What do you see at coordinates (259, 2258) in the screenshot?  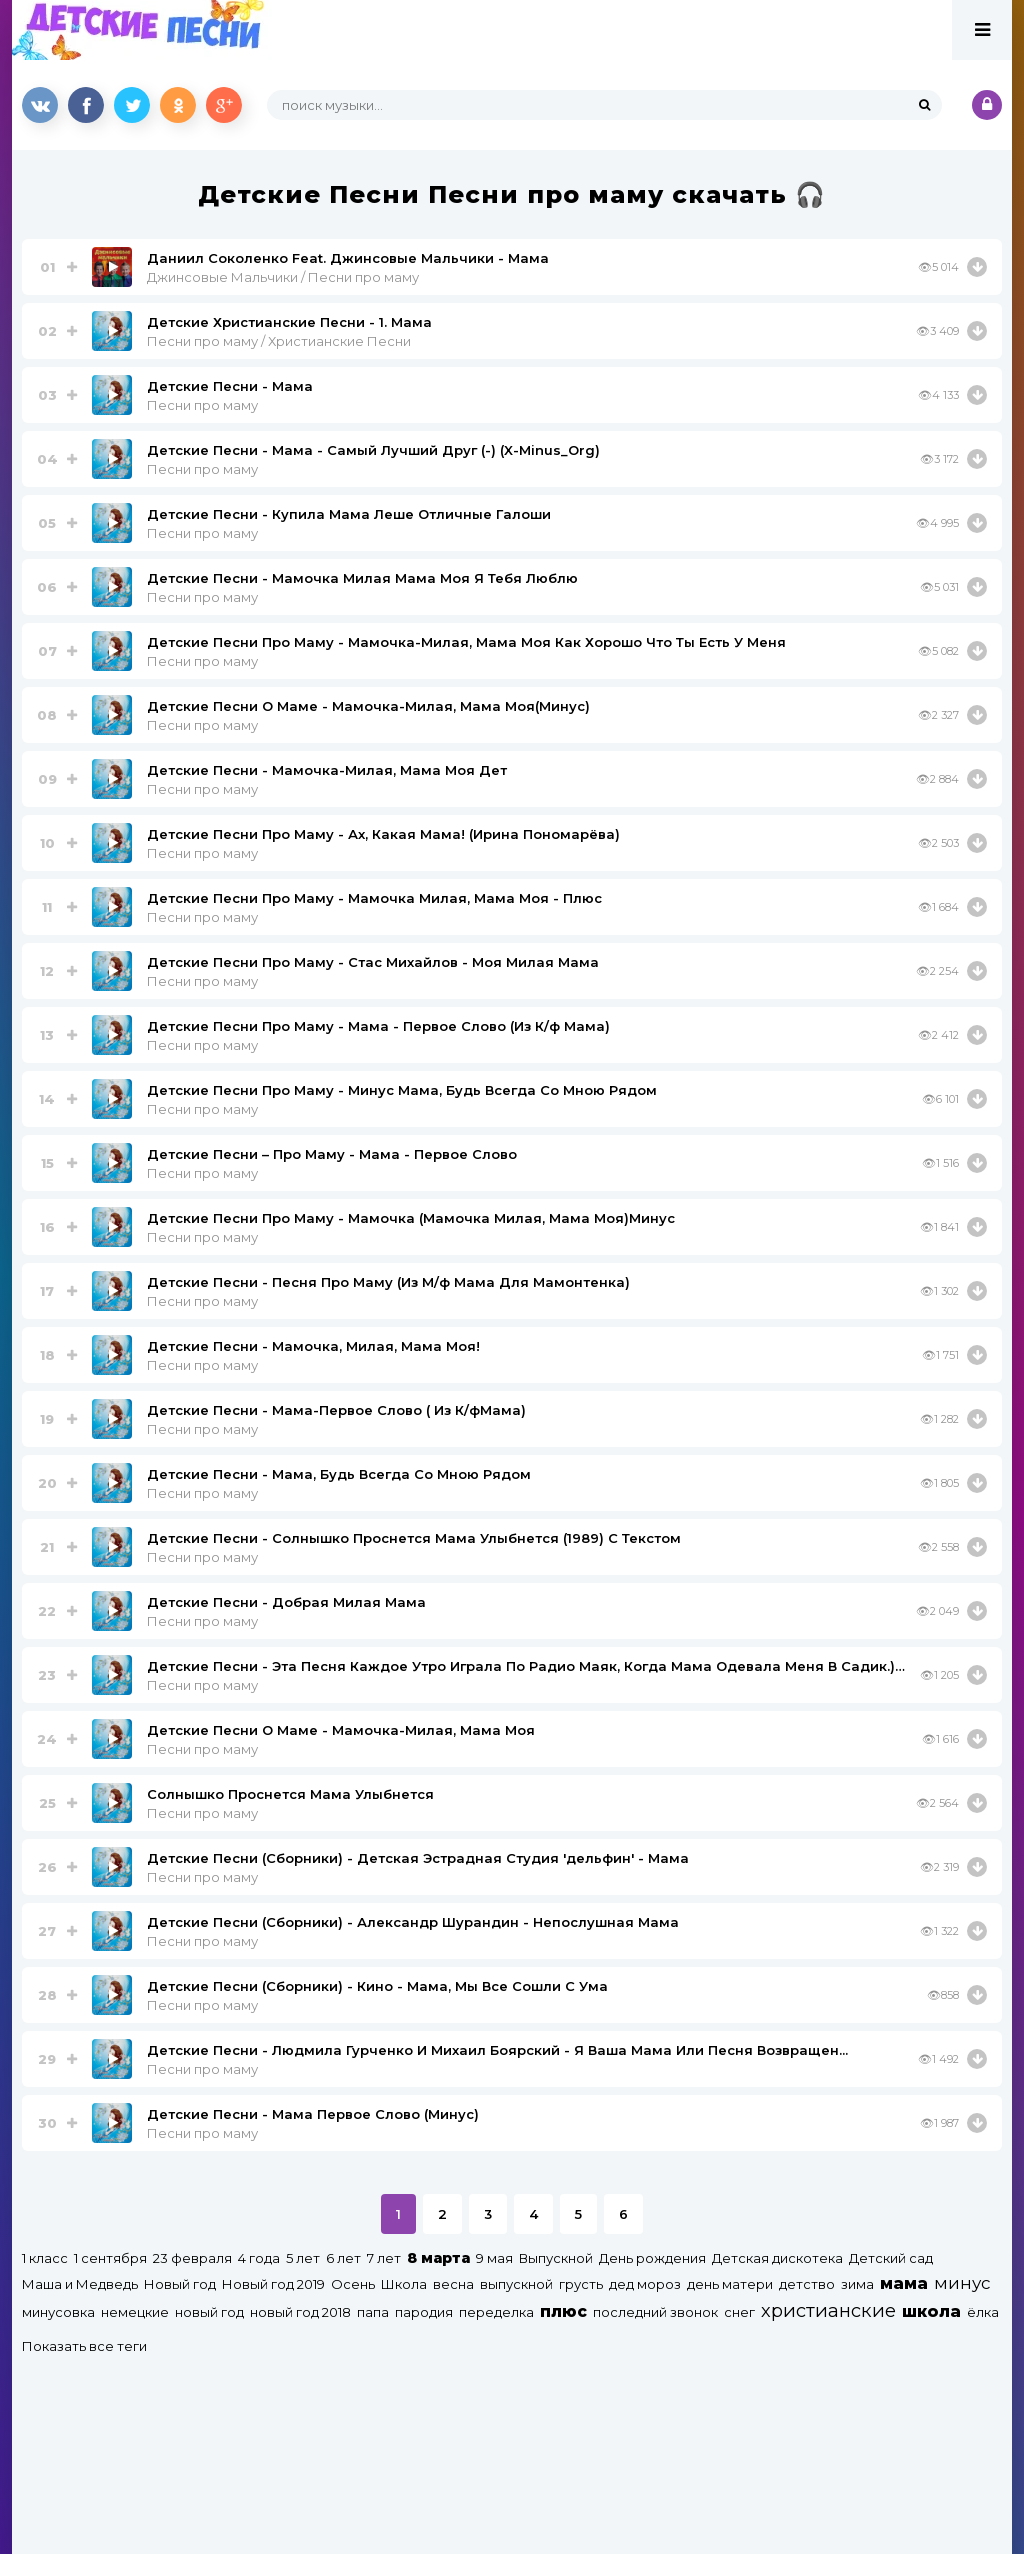 I see `4 года` at bounding box center [259, 2258].